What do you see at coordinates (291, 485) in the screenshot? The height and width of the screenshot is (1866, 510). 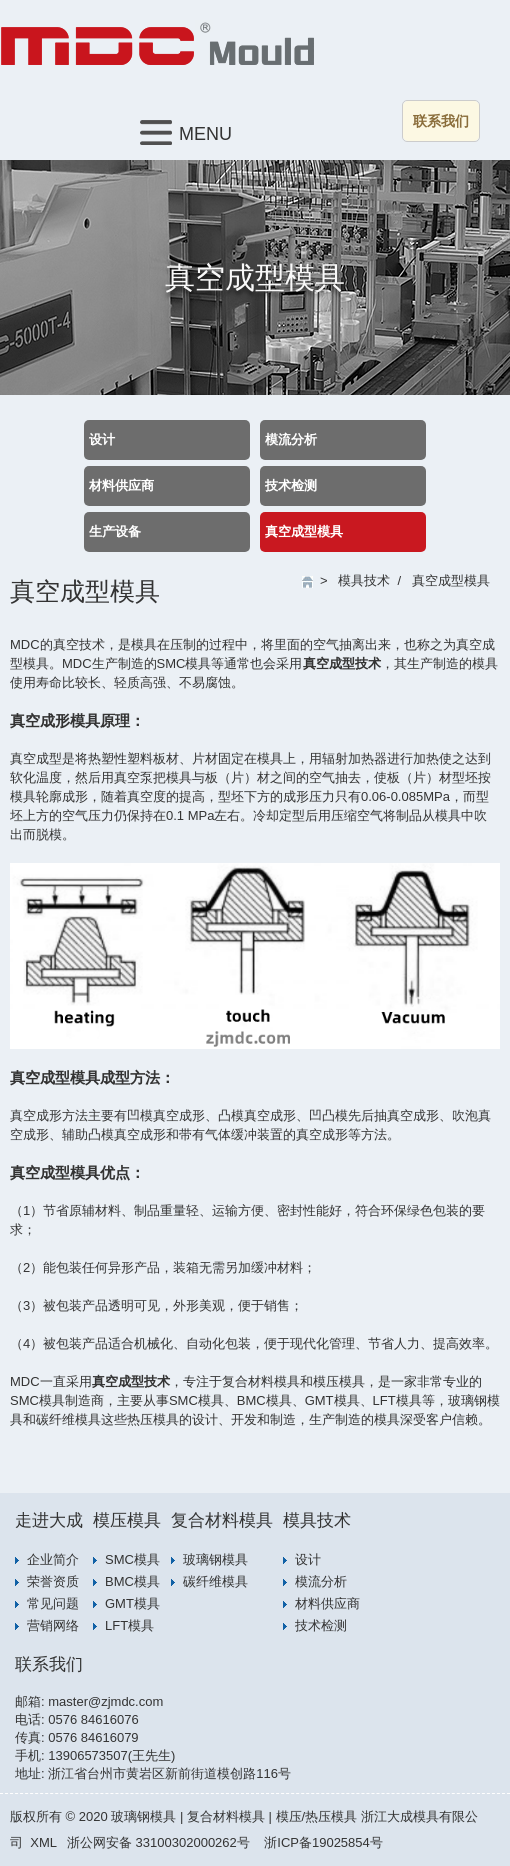 I see `技术检测` at bounding box center [291, 485].